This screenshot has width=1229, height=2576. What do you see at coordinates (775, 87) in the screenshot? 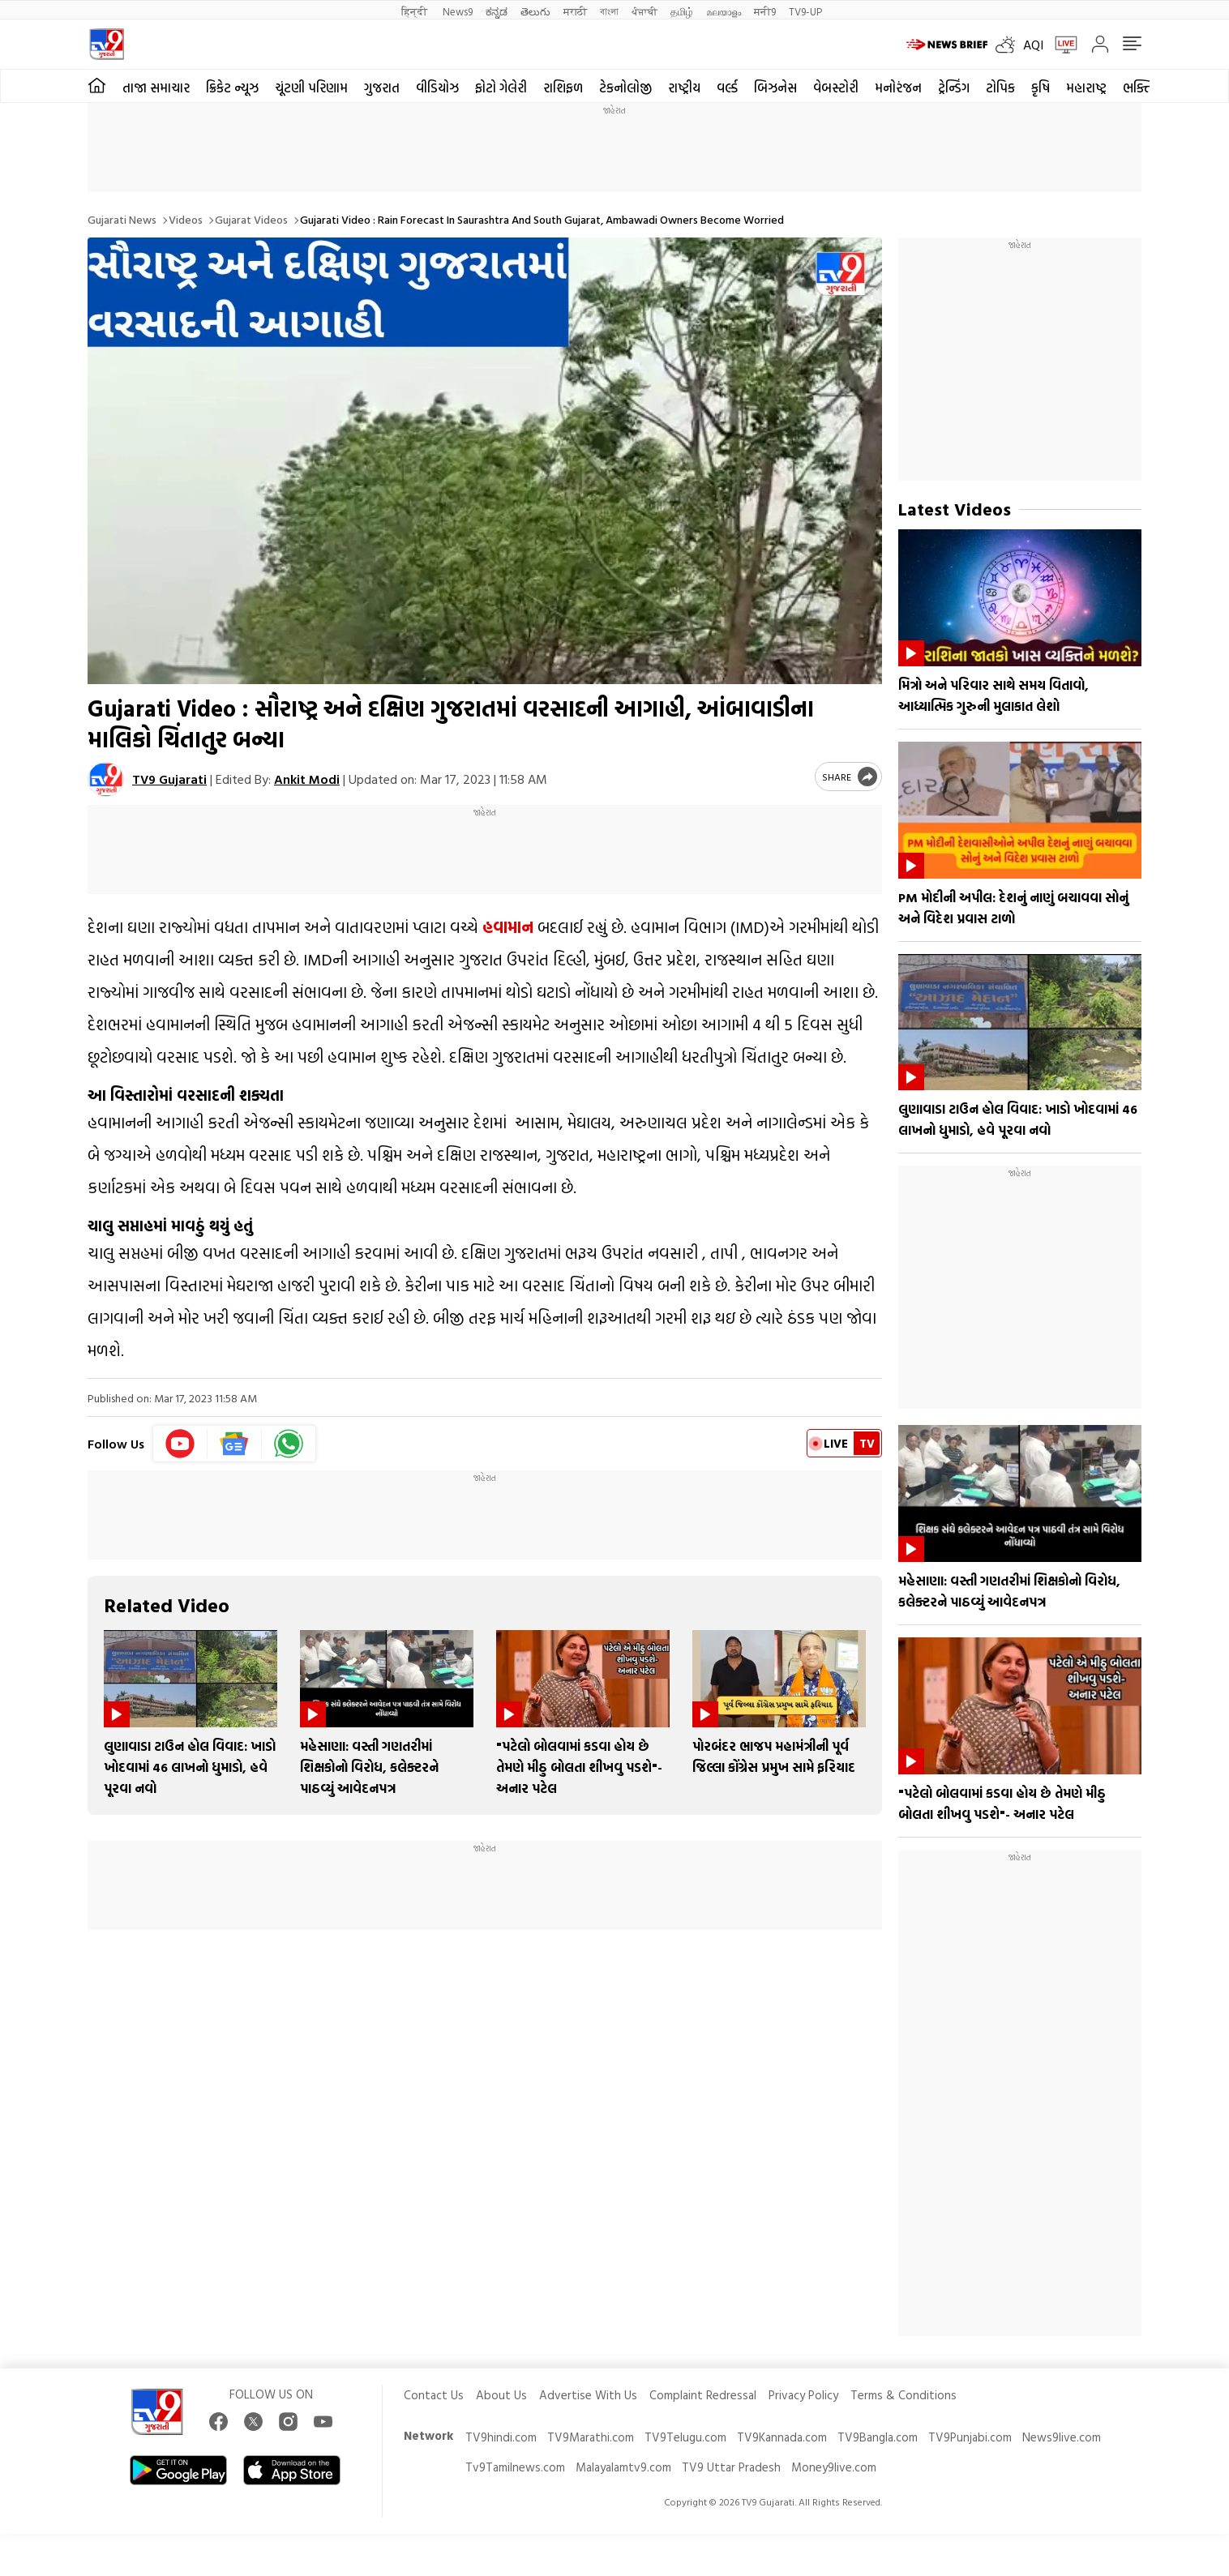
I see `બિઝનેસ` at bounding box center [775, 87].